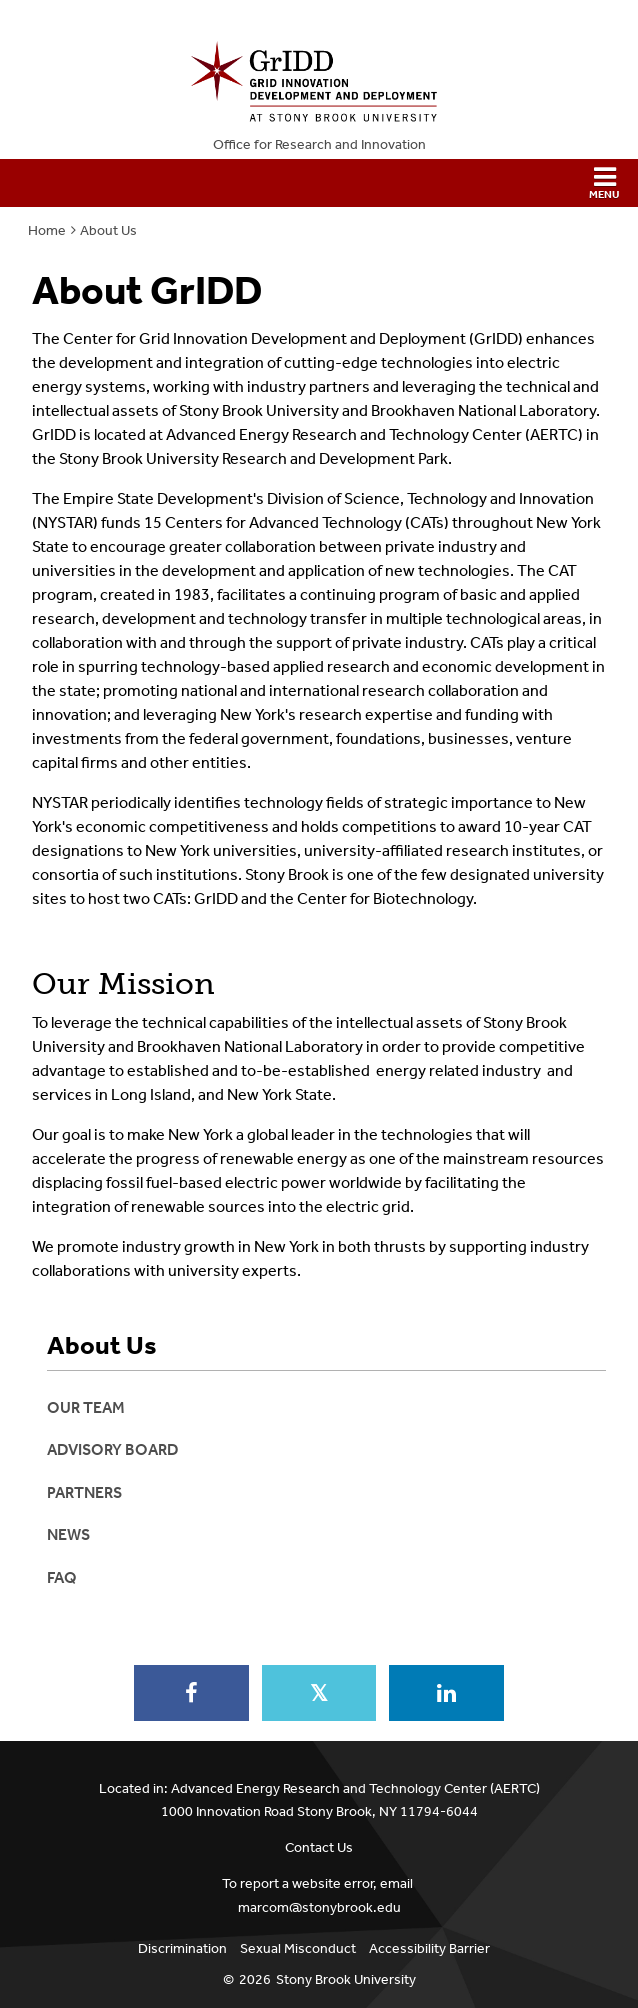  Describe the element at coordinates (112, 1449) in the screenshot. I see `Advisory Board` at that location.